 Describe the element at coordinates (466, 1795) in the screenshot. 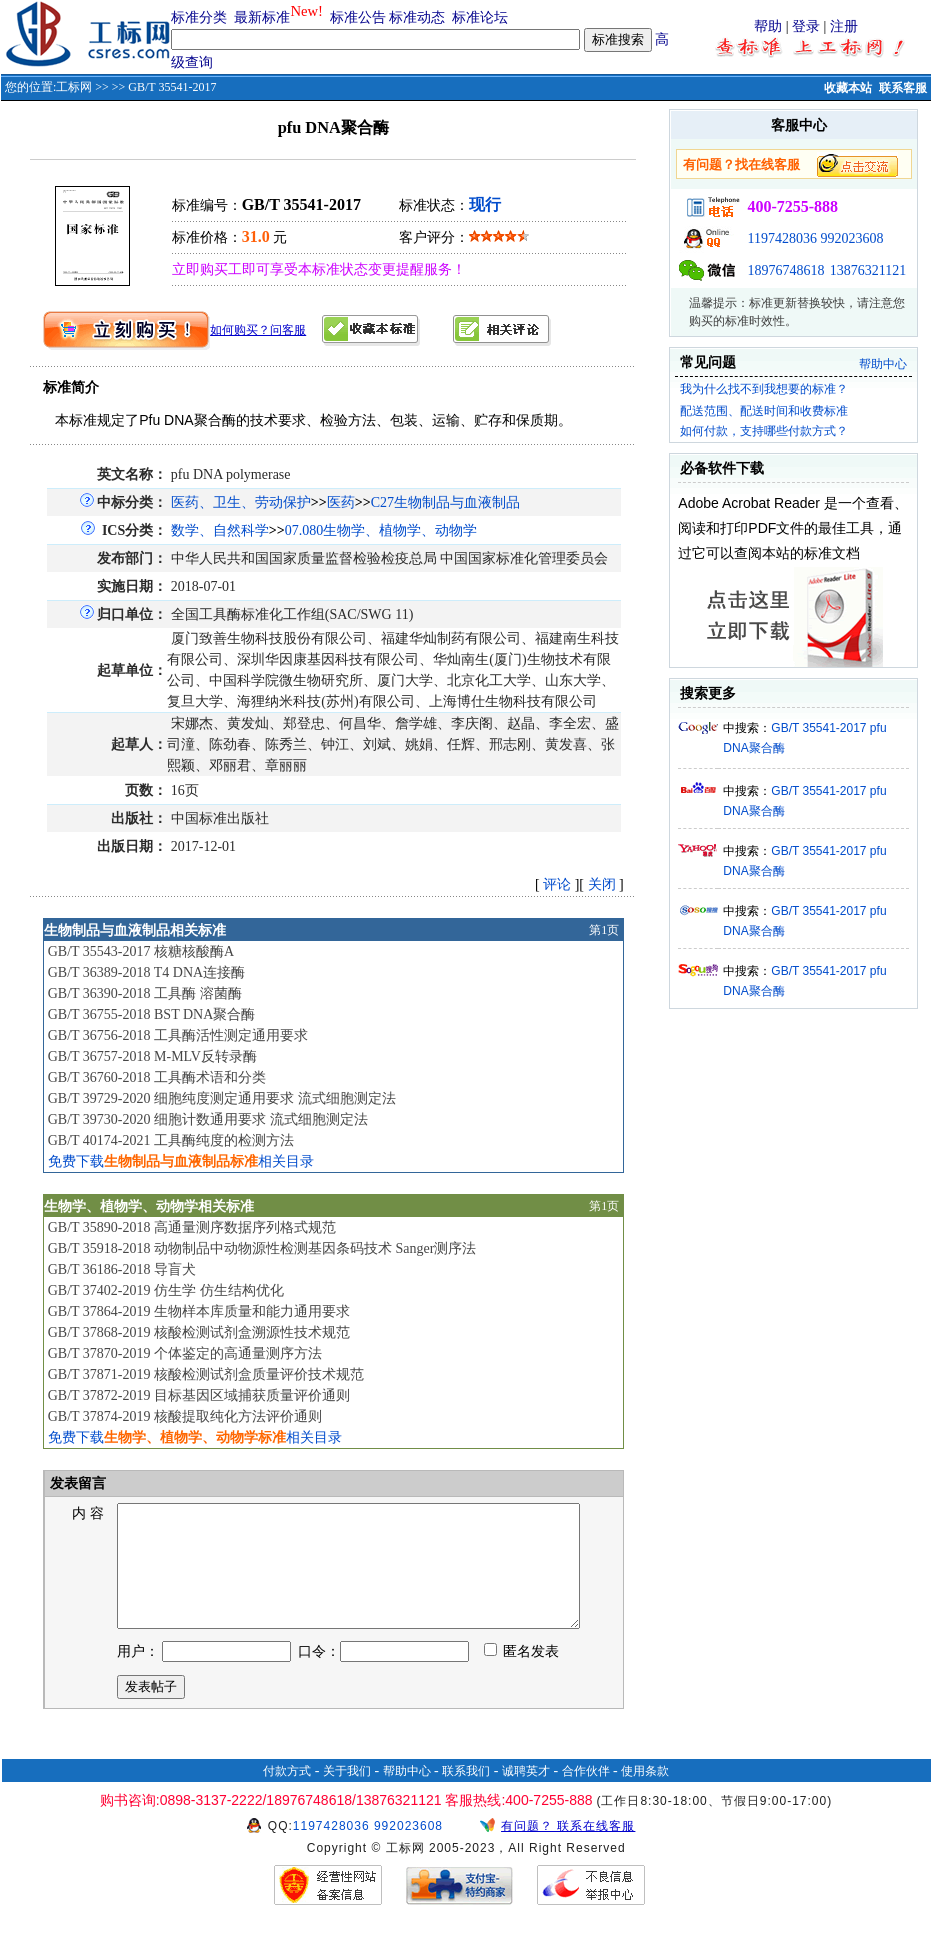

I see `联系我们` at that location.